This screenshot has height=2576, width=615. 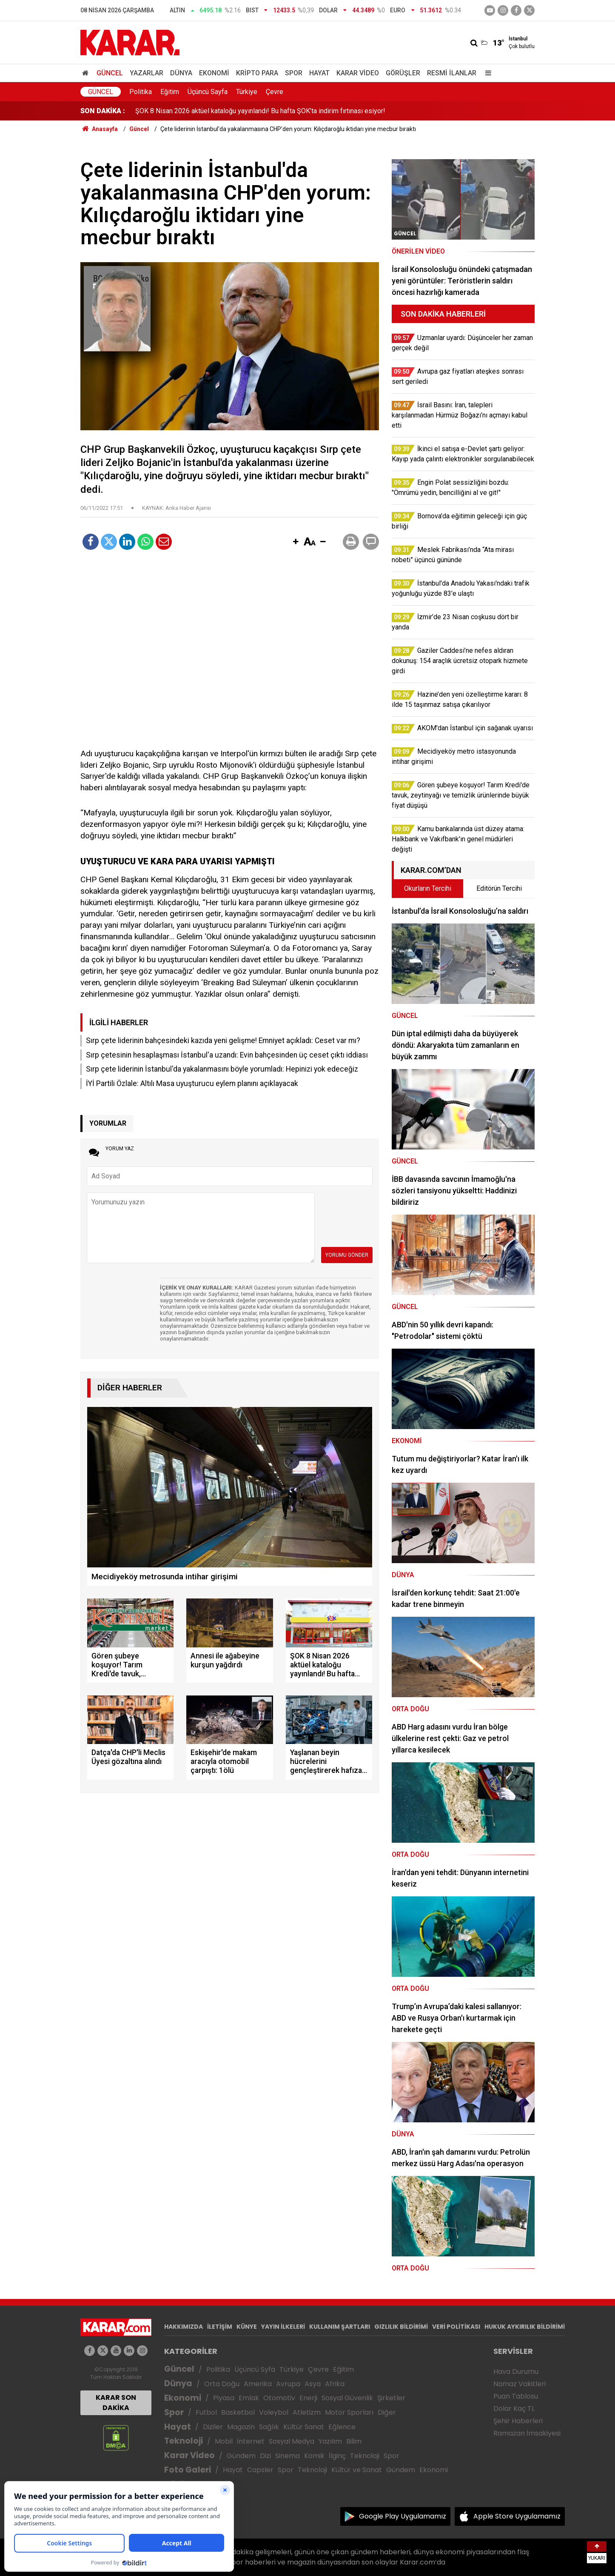 I want to click on Amerika, so click(x=258, y=2384).